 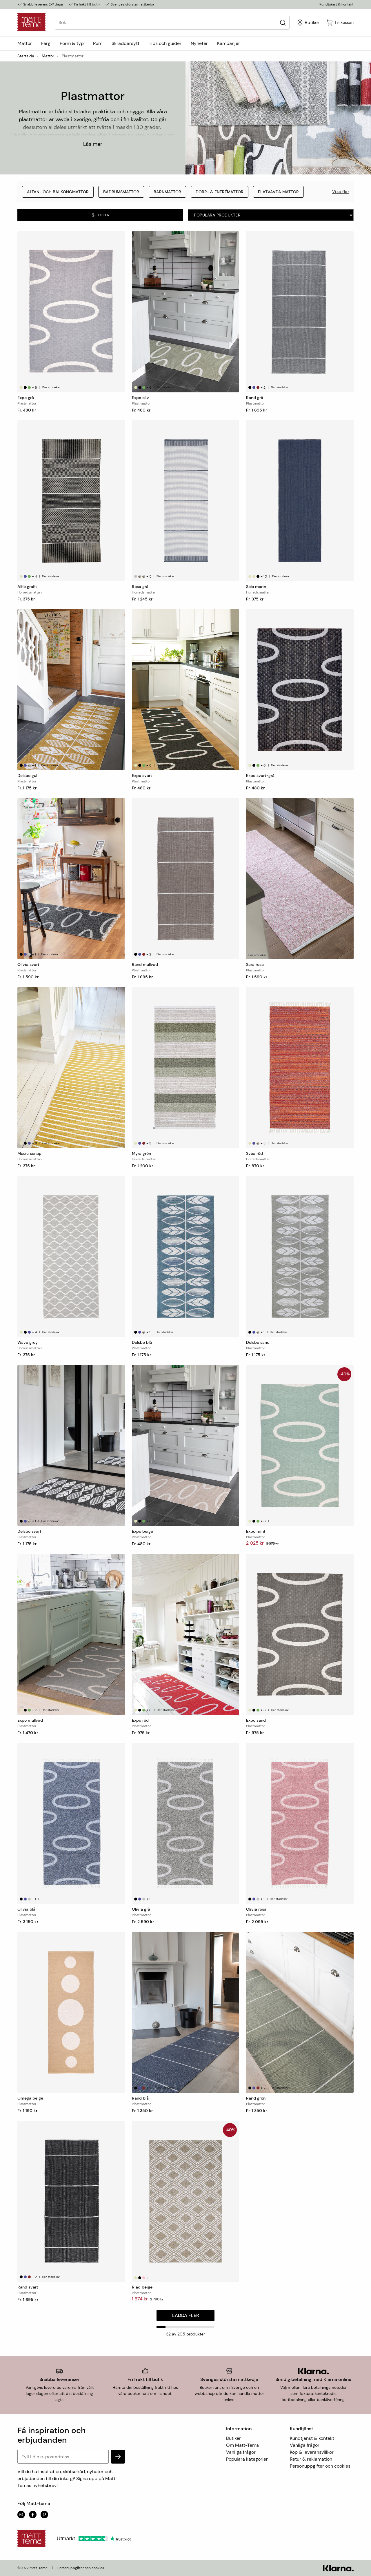 I want to click on Läs mer, so click(x=92, y=144).